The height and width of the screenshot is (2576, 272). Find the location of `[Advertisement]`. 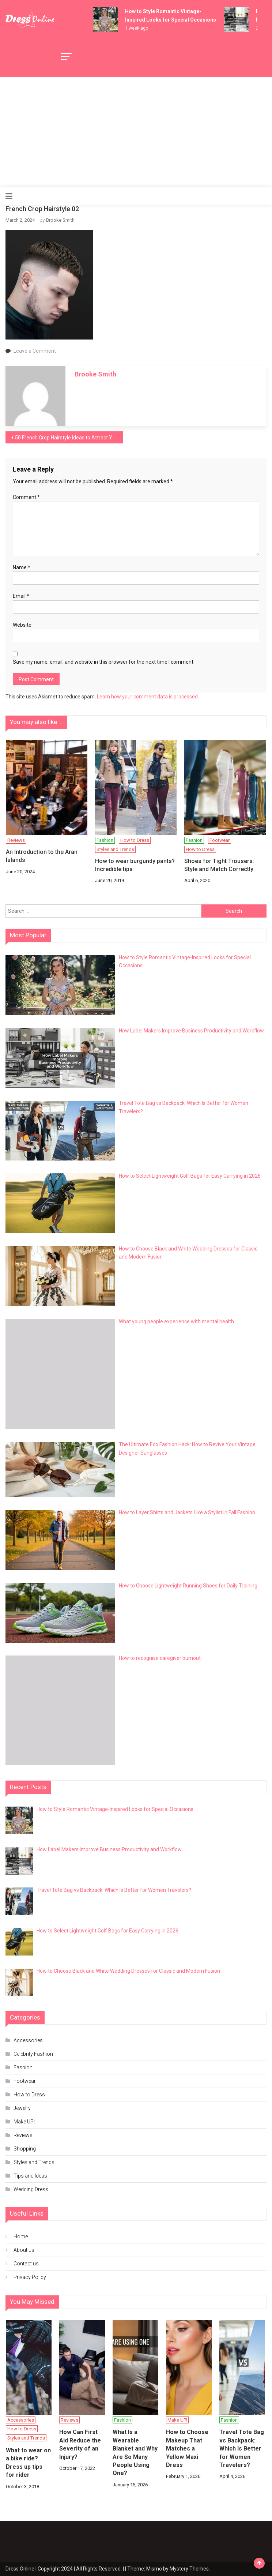

[Advertisement] is located at coordinates (136, 132).